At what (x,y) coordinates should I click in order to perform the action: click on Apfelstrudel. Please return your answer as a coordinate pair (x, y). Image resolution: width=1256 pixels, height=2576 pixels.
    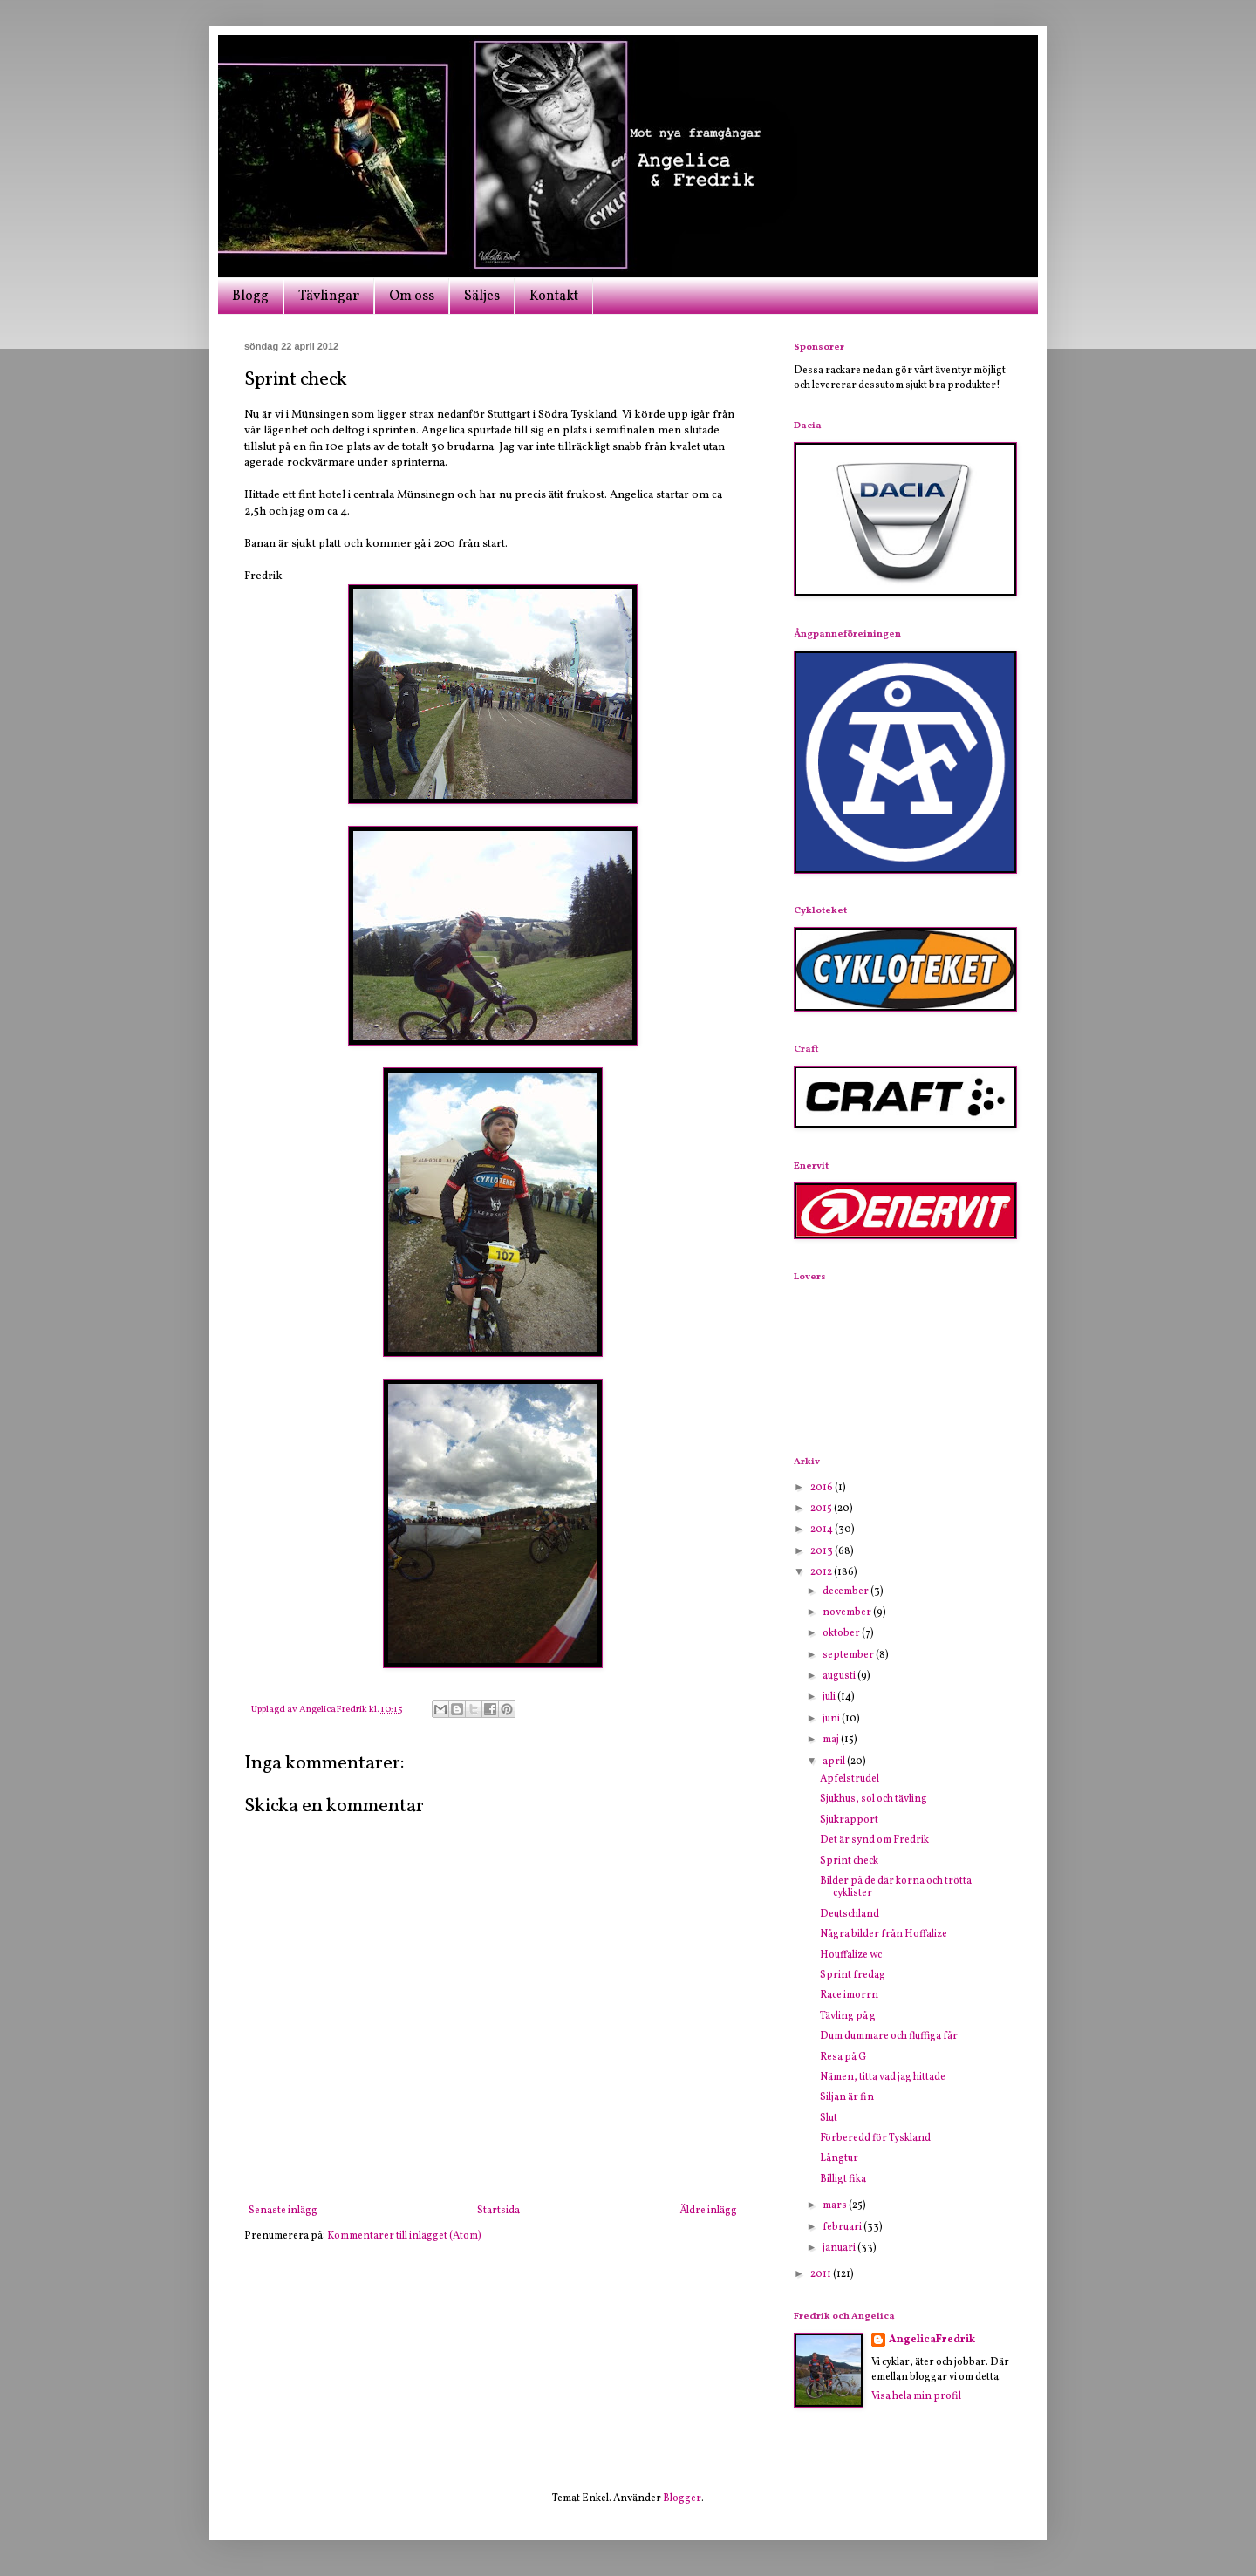
    Looking at the image, I should click on (849, 1779).